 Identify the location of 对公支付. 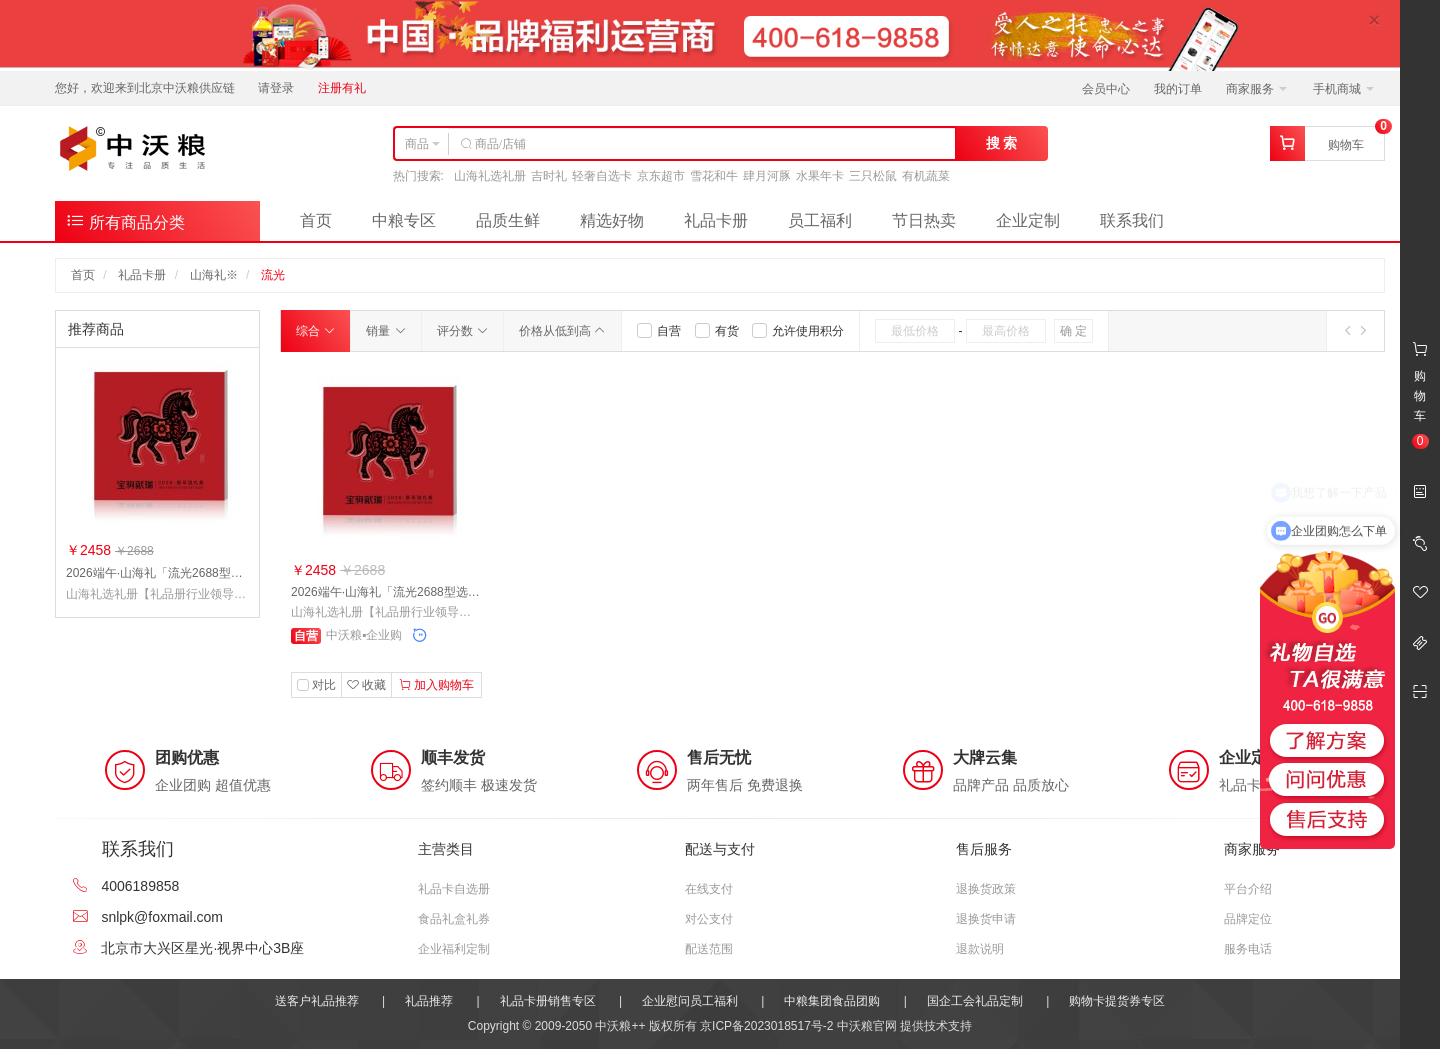
(709, 919).